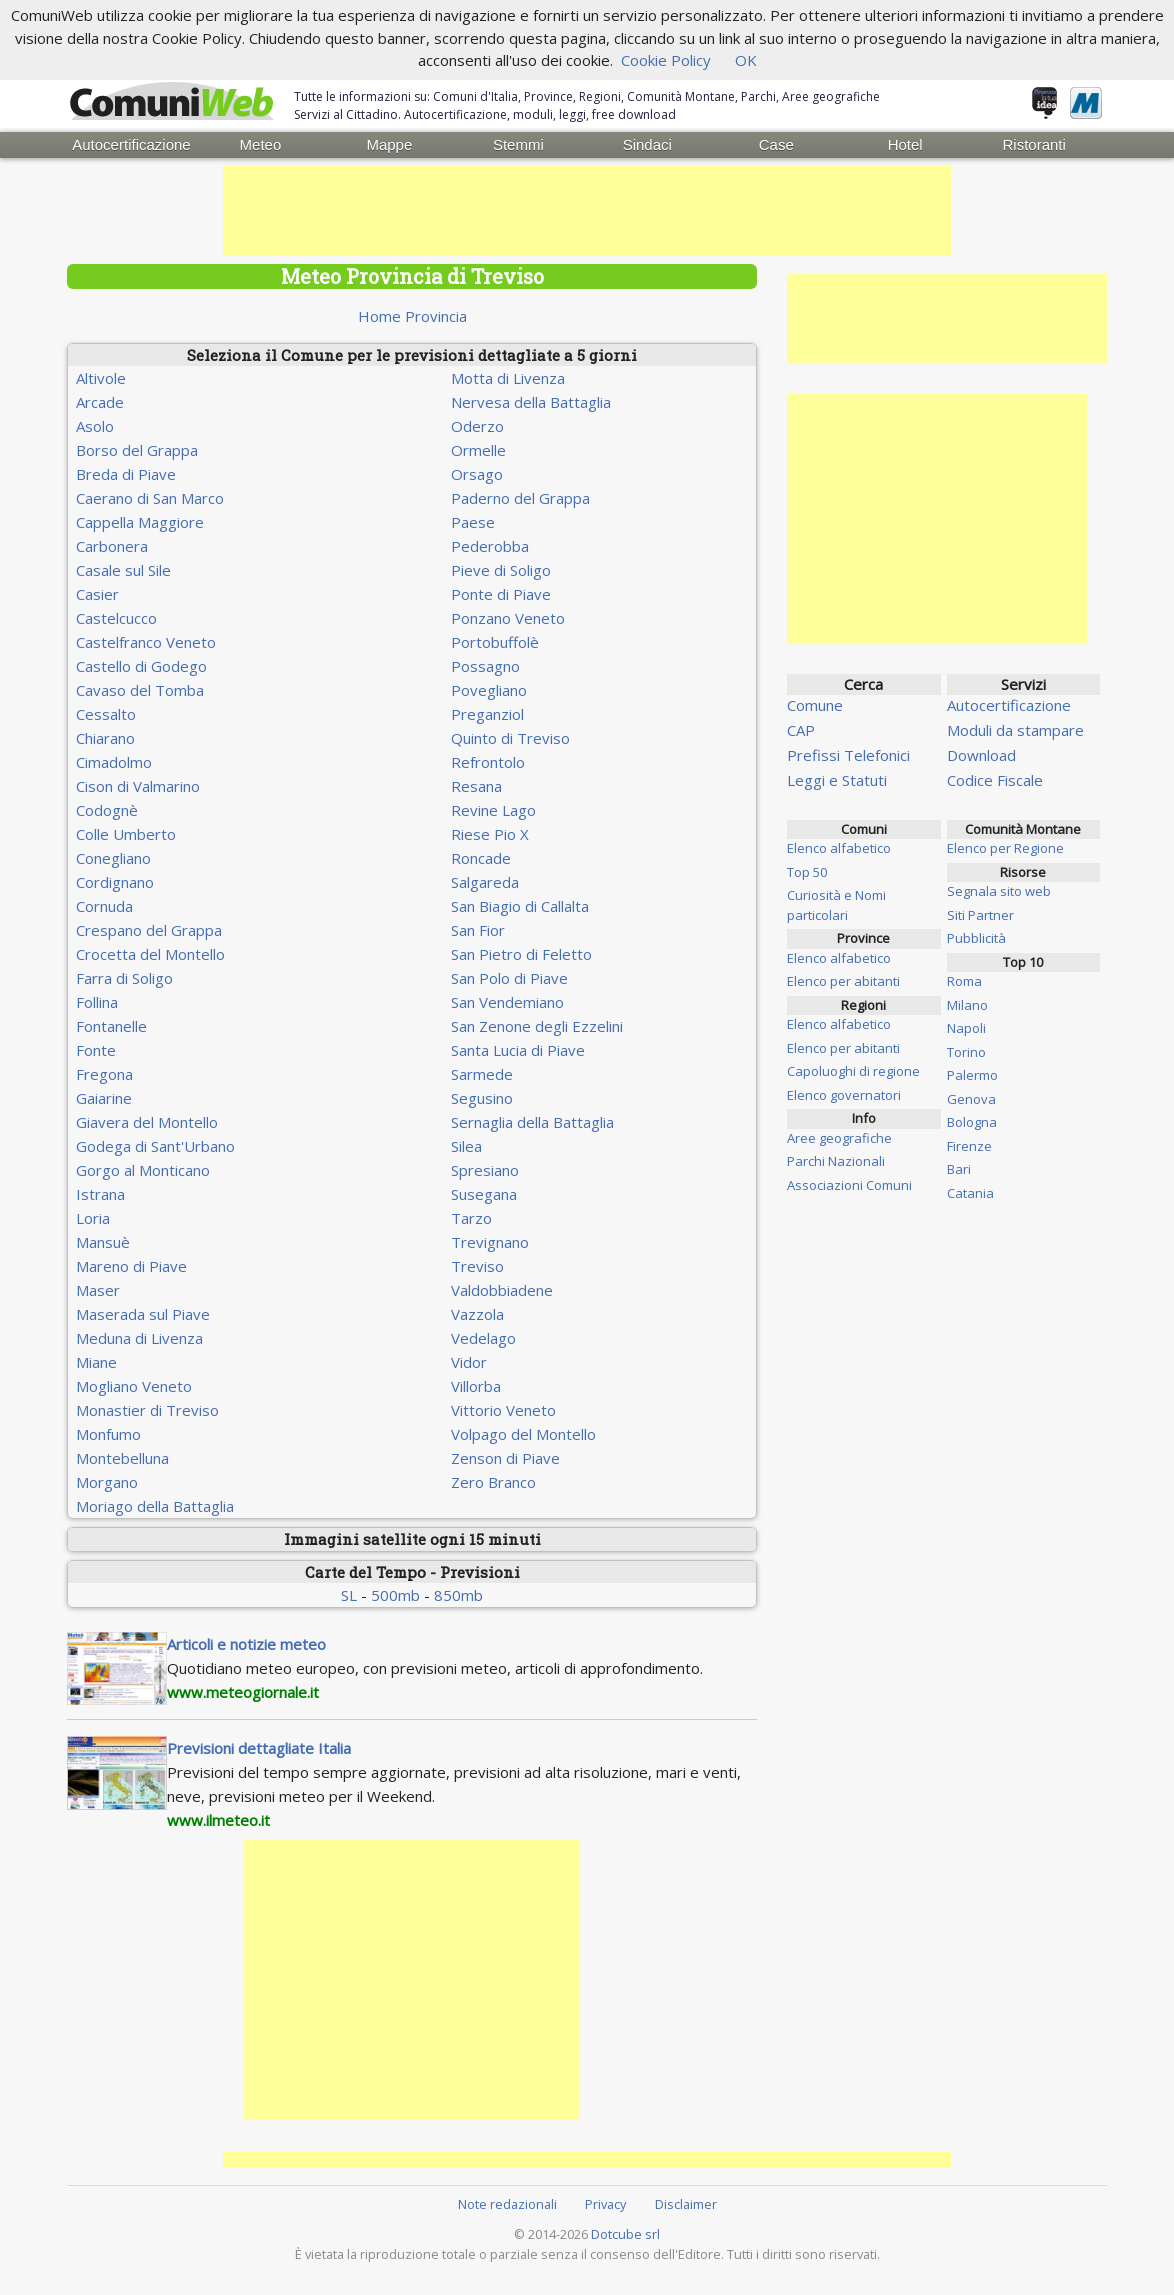 This screenshot has width=1174, height=2295. I want to click on San Polo di Piave, so click(509, 978).